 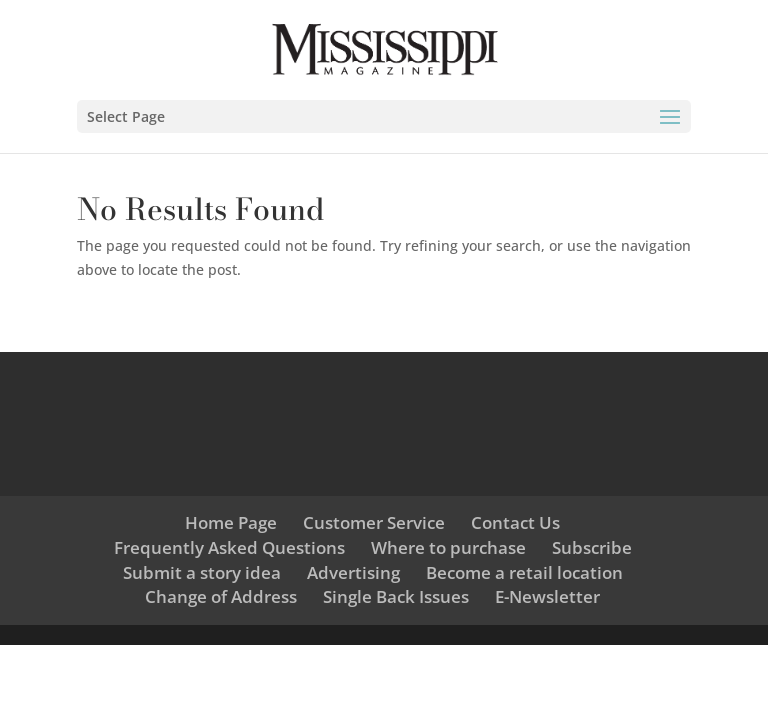 What do you see at coordinates (547, 596) in the screenshot?
I see `E-Newsletter` at bounding box center [547, 596].